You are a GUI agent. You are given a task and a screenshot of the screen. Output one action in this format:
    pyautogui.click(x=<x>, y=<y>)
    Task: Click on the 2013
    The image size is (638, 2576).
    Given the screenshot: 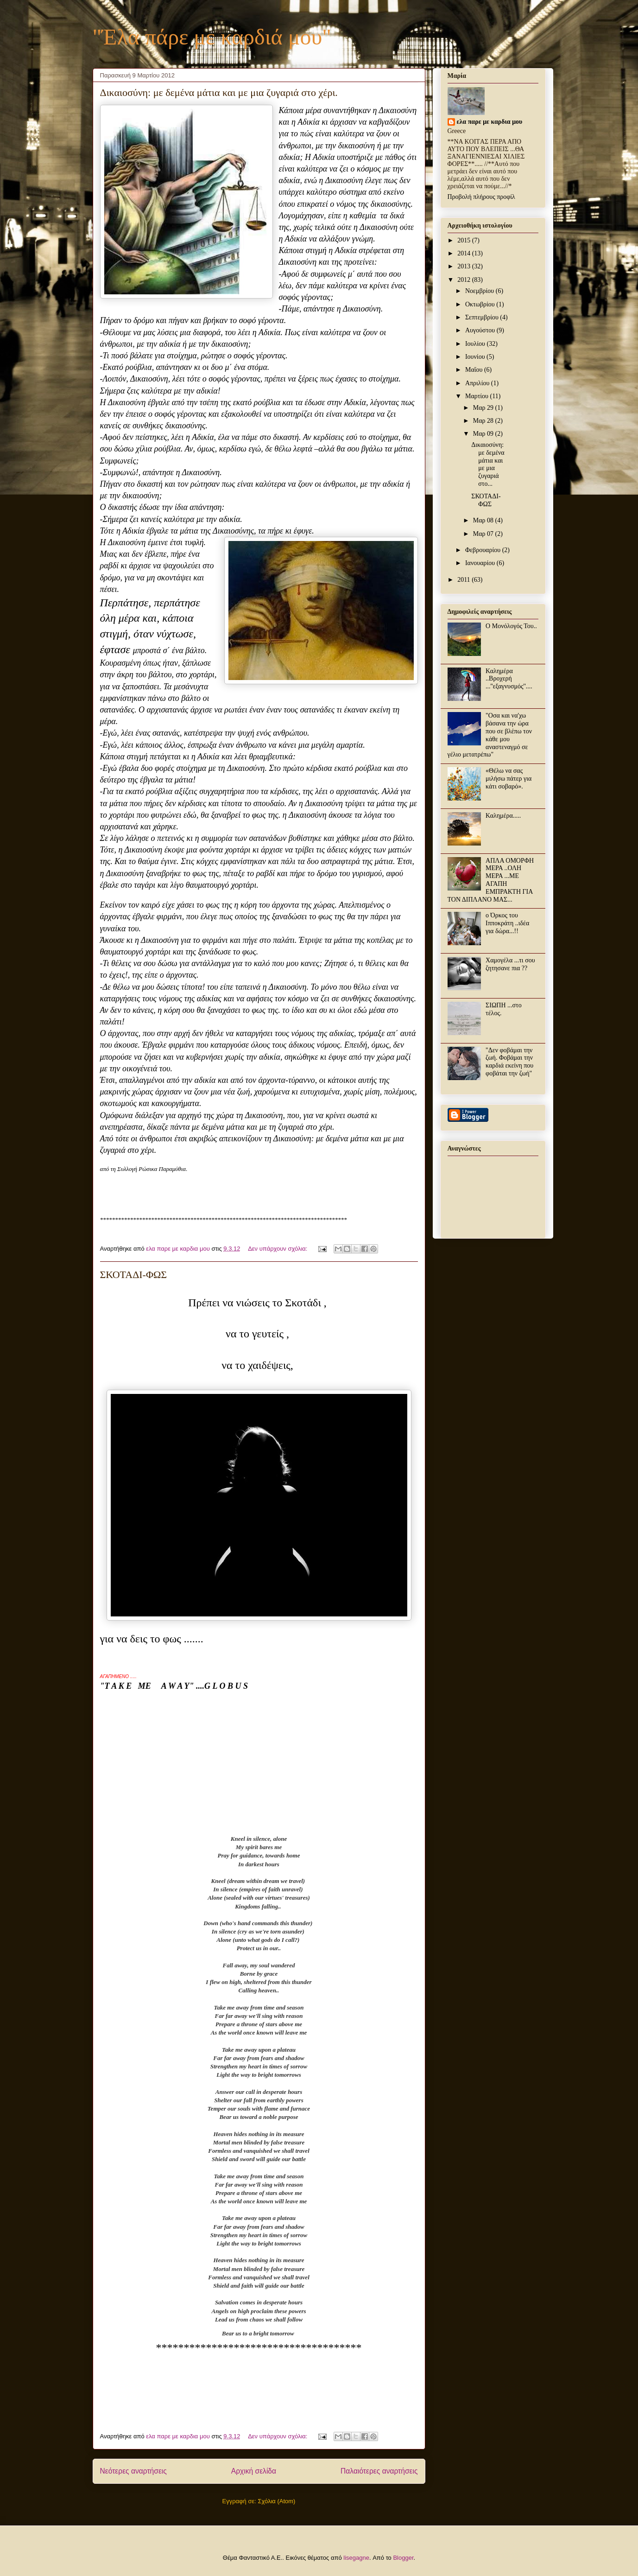 What is the action you would take?
    pyautogui.click(x=464, y=266)
    